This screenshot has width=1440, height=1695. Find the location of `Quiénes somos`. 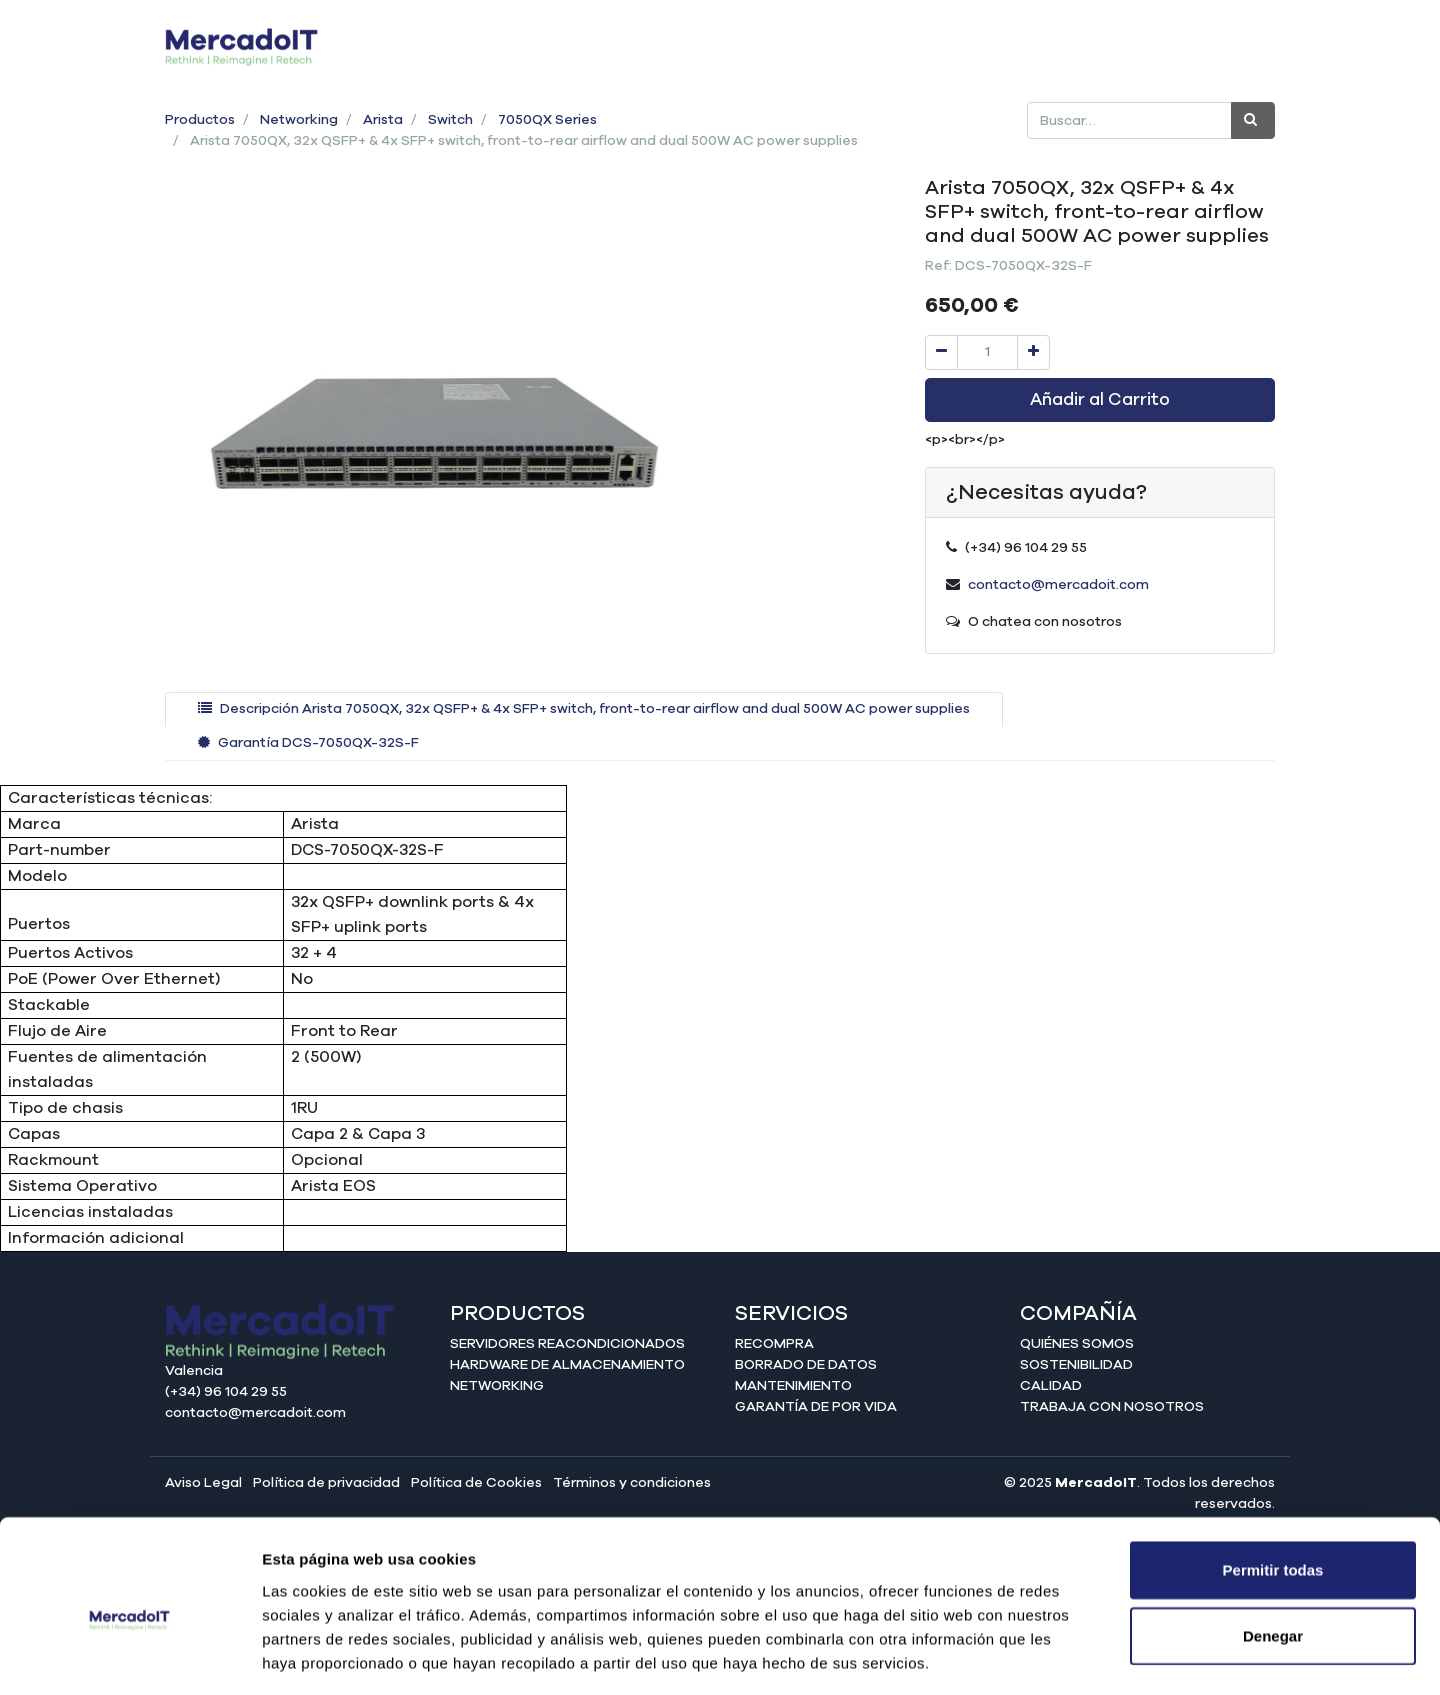

Quiénes somos is located at coordinates (1077, 1344).